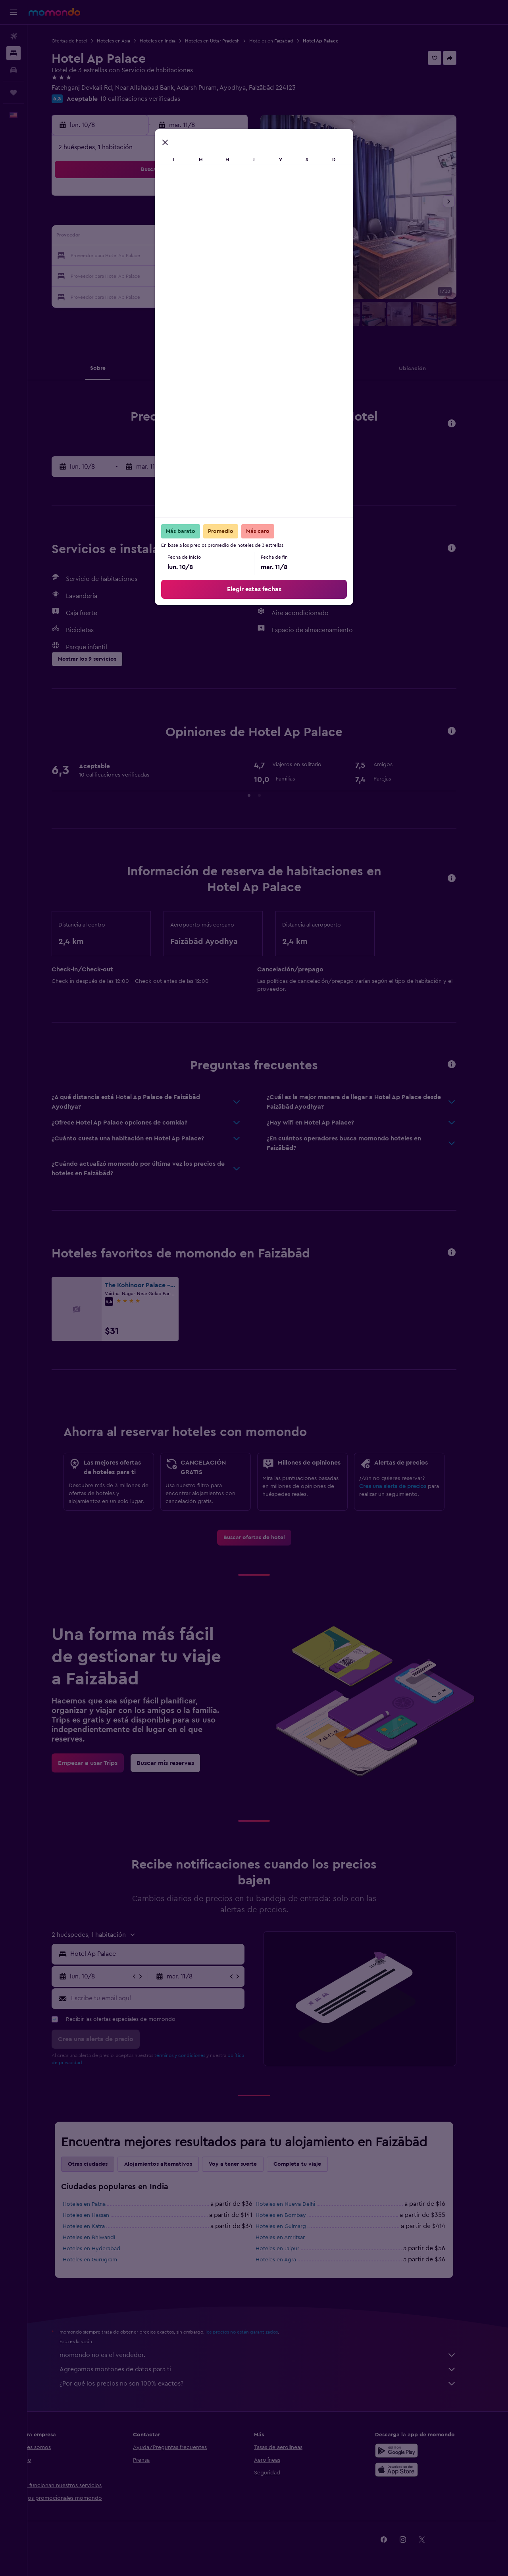 This screenshot has height=2576, width=508. What do you see at coordinates (126, 237) in the screenshot?
I see `10 [button]` at bounding box center [126, 237].